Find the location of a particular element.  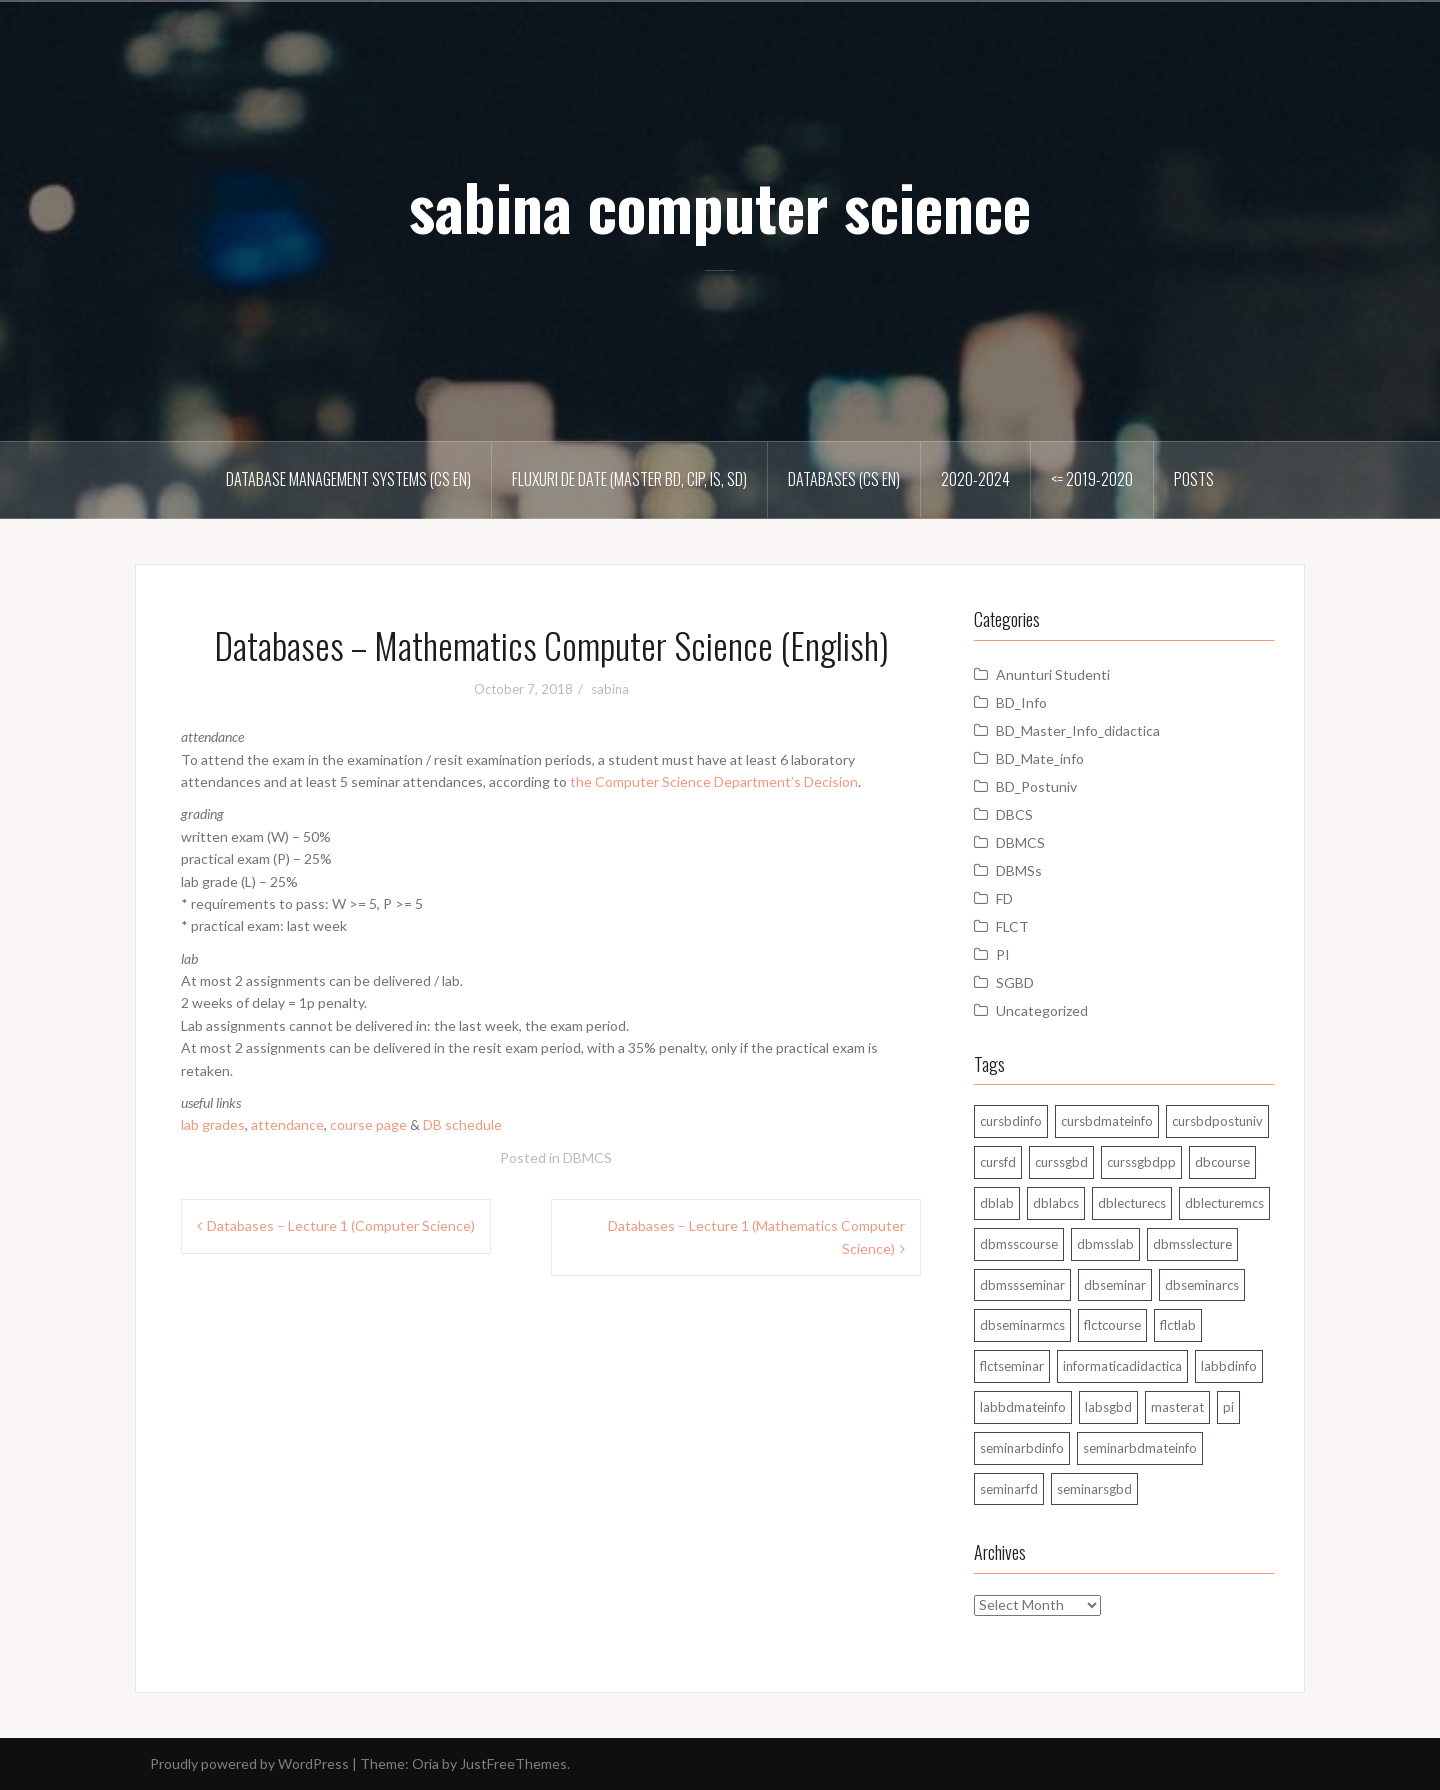

Databases (CS En) is located at coordinates (844, 479).